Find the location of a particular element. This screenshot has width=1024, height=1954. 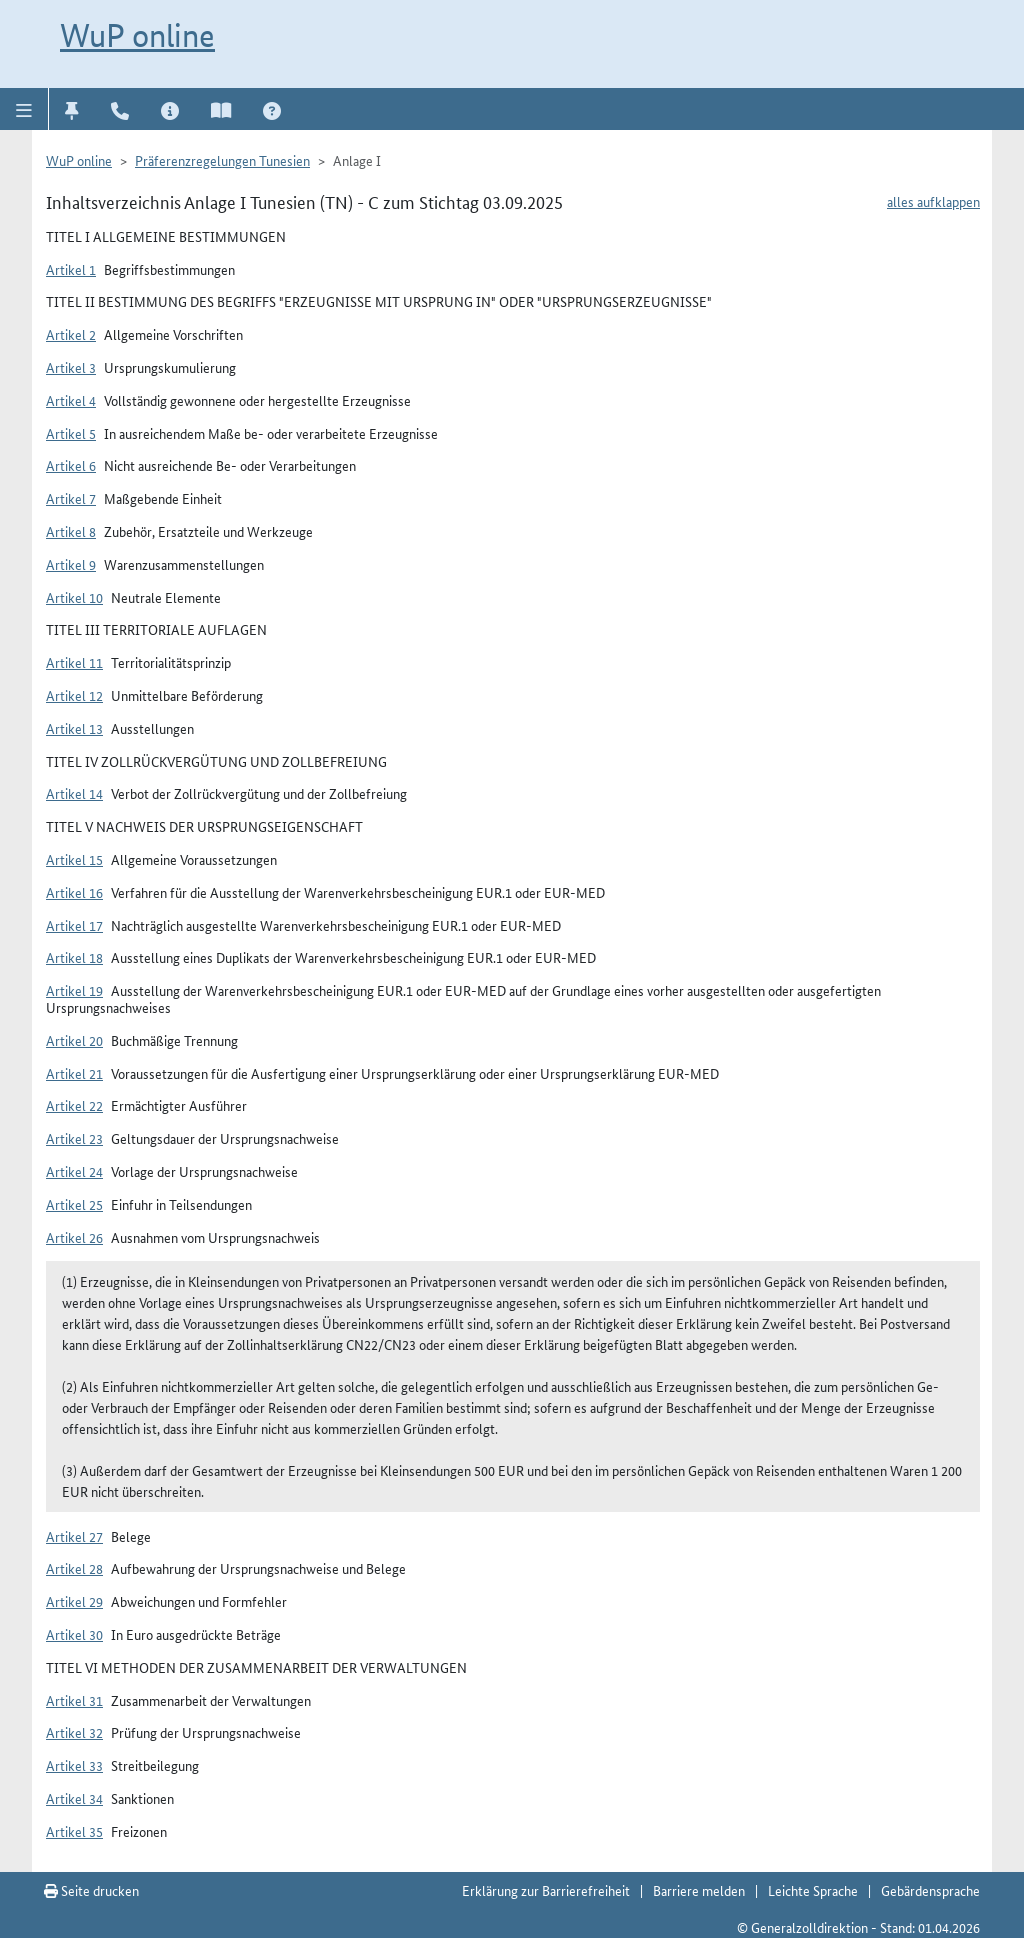

Artikel 5 [button] is located at coordinates (71, 433).